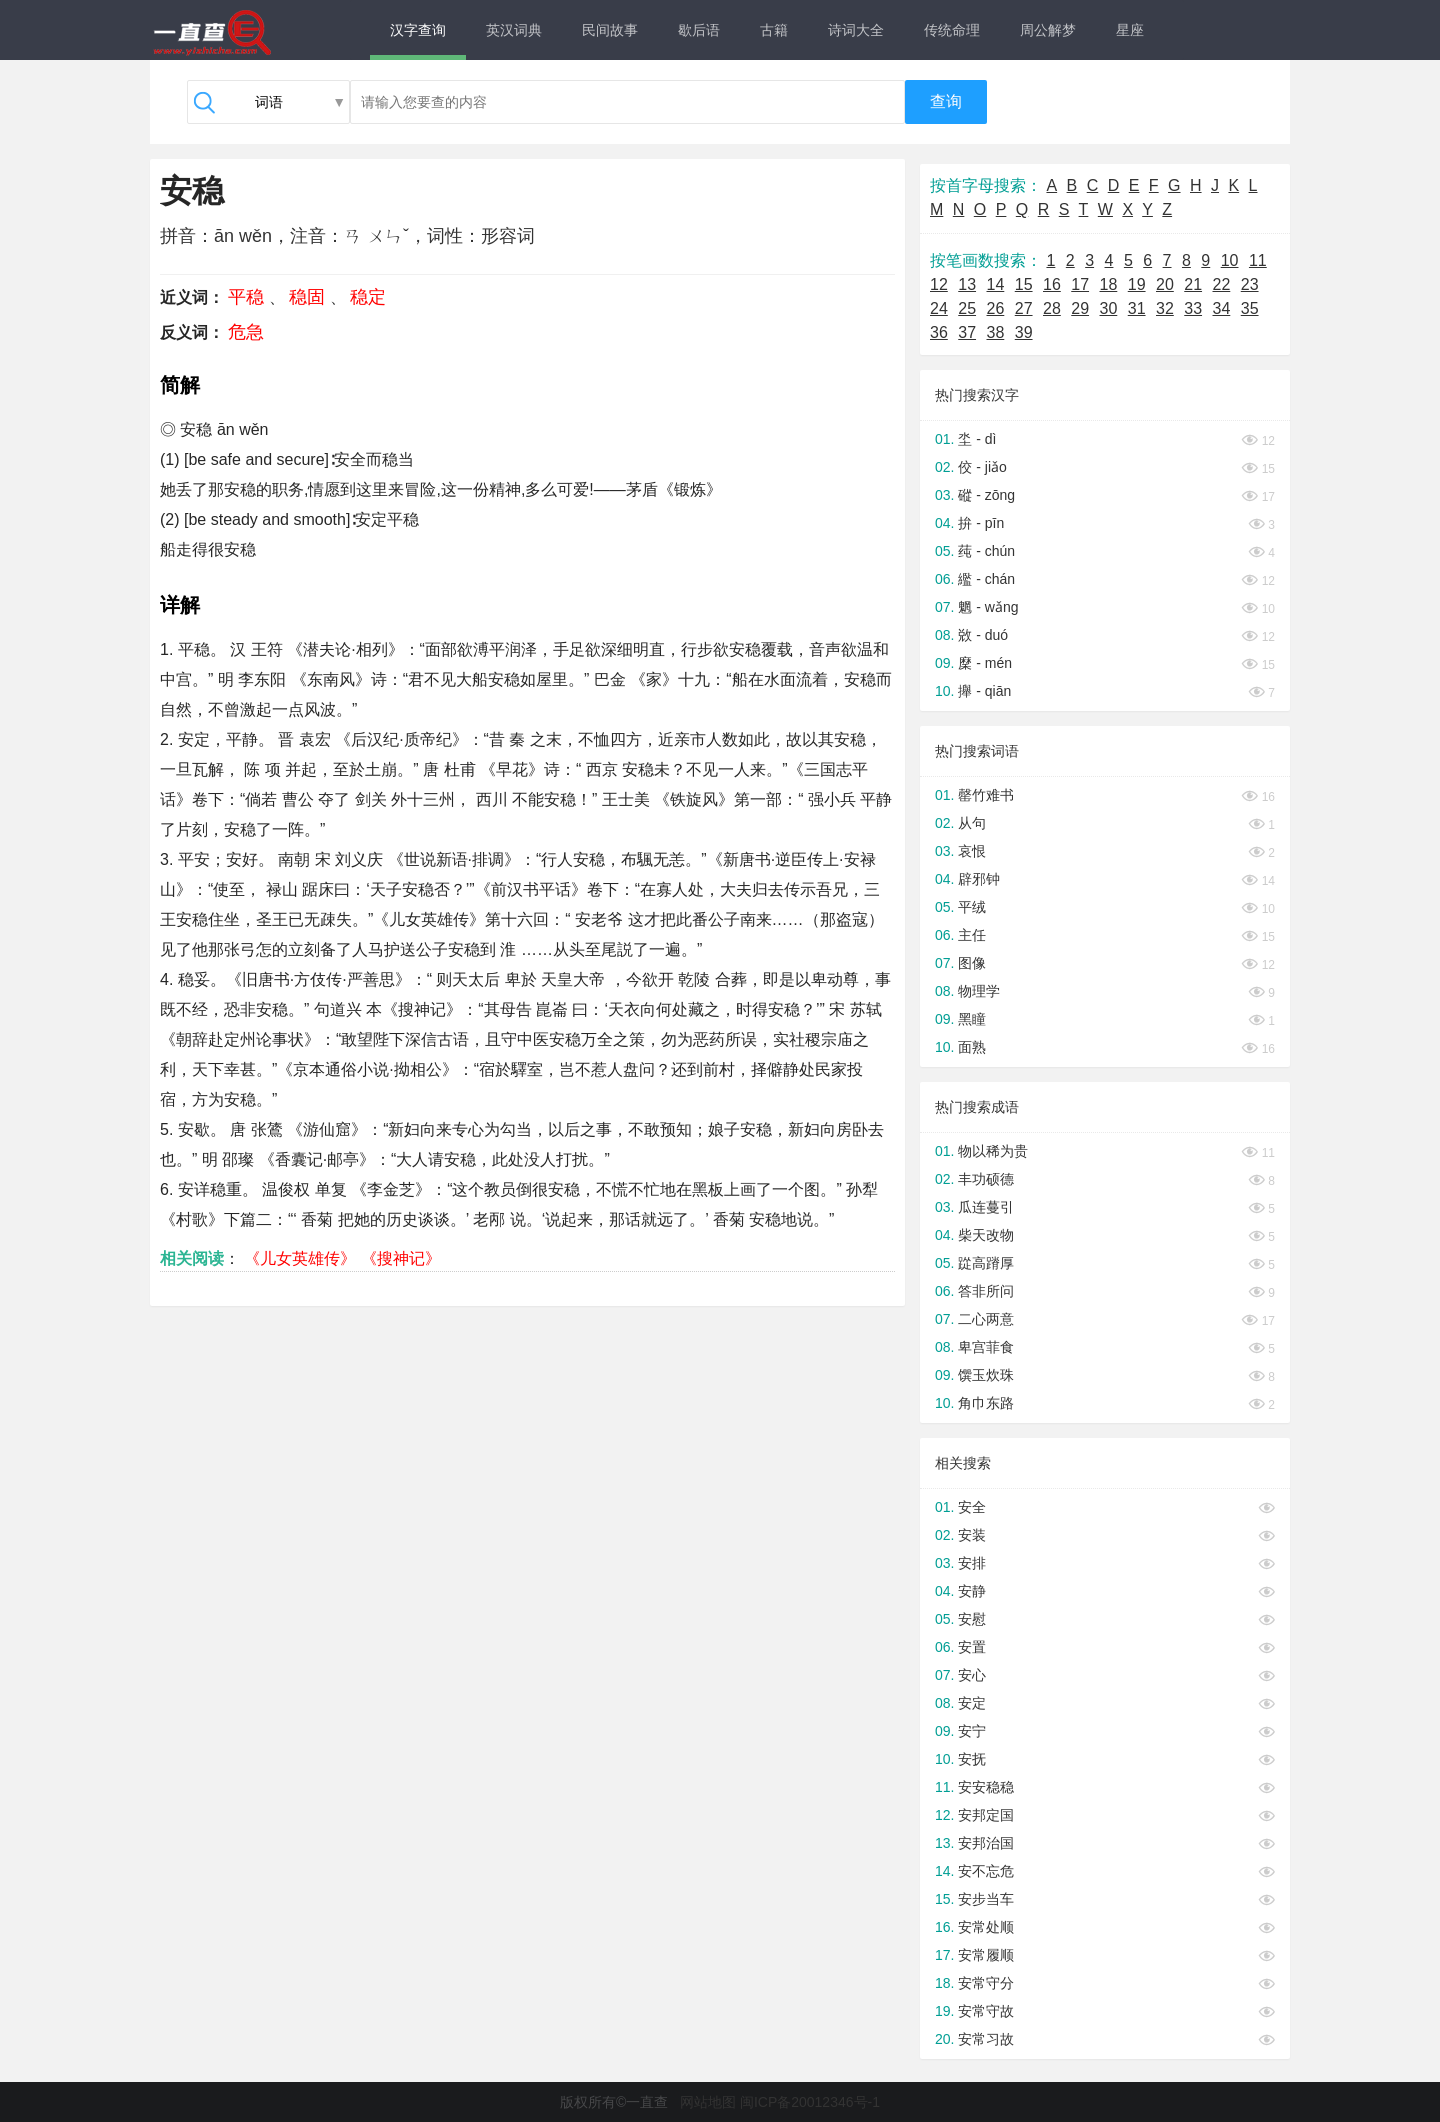 This screenshot has width=1440, height=2122. What do you see at coordinates (972, 935) in the screenshot?
I see `主任` at bounding box center [972, 935].